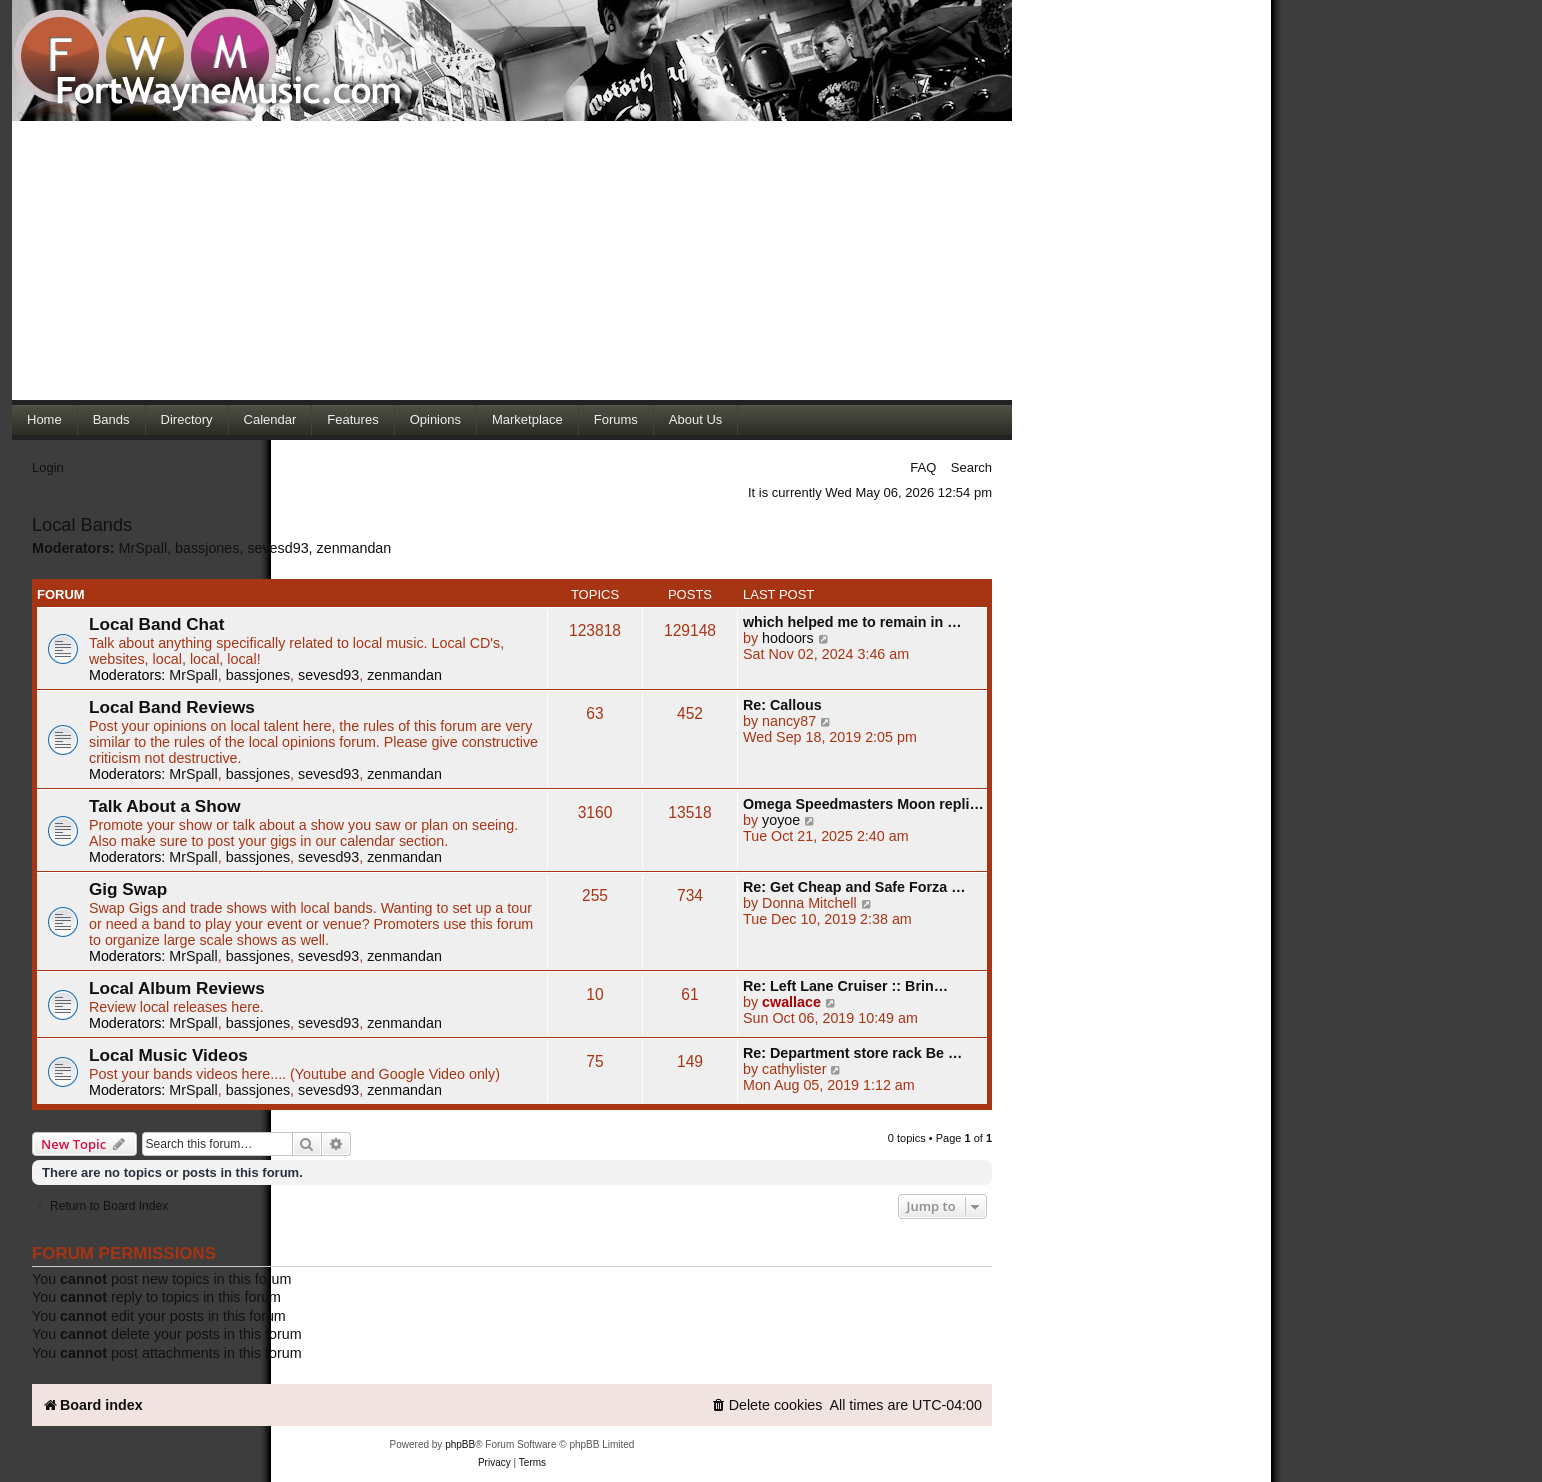 The height and width of the screenshot is (1482, 1542). What do you see at coordinates (782, 705) in the screenshot?
I see `Re: Callous` at bounding box center [782, 705].